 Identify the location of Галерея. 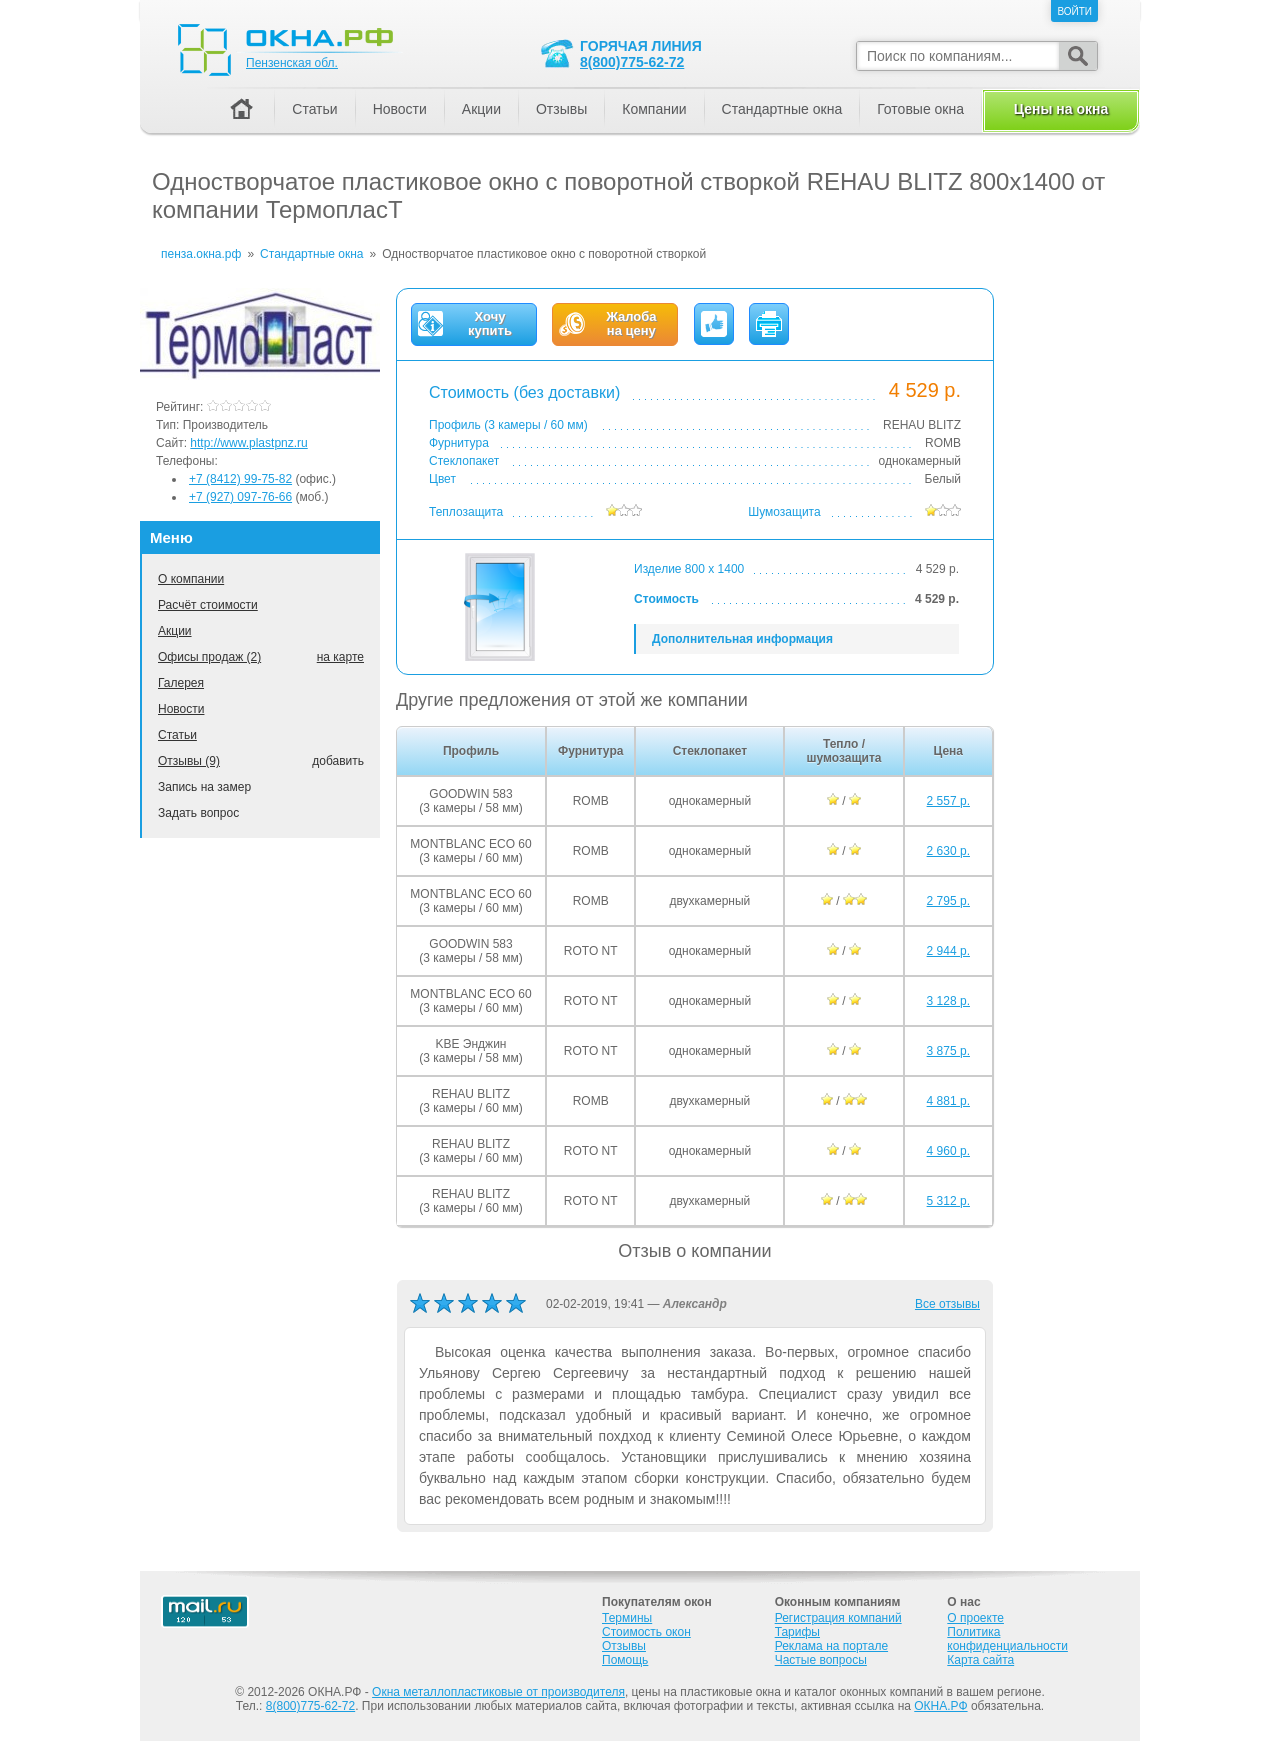
(181, 683).